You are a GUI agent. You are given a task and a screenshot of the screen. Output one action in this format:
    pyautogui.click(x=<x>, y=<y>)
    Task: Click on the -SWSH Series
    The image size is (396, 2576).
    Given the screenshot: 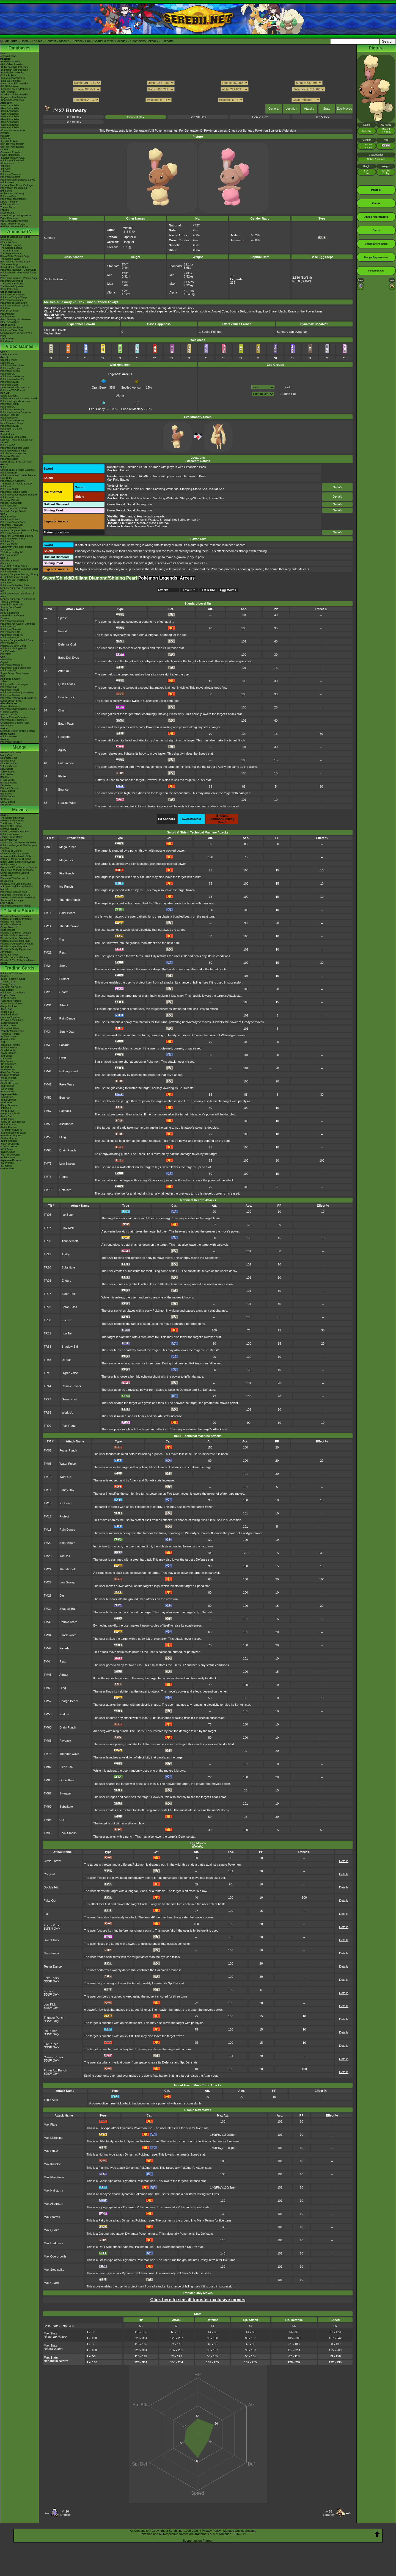 What is the action you would take?
    pyautogui.click(x=8, y=1053)
    